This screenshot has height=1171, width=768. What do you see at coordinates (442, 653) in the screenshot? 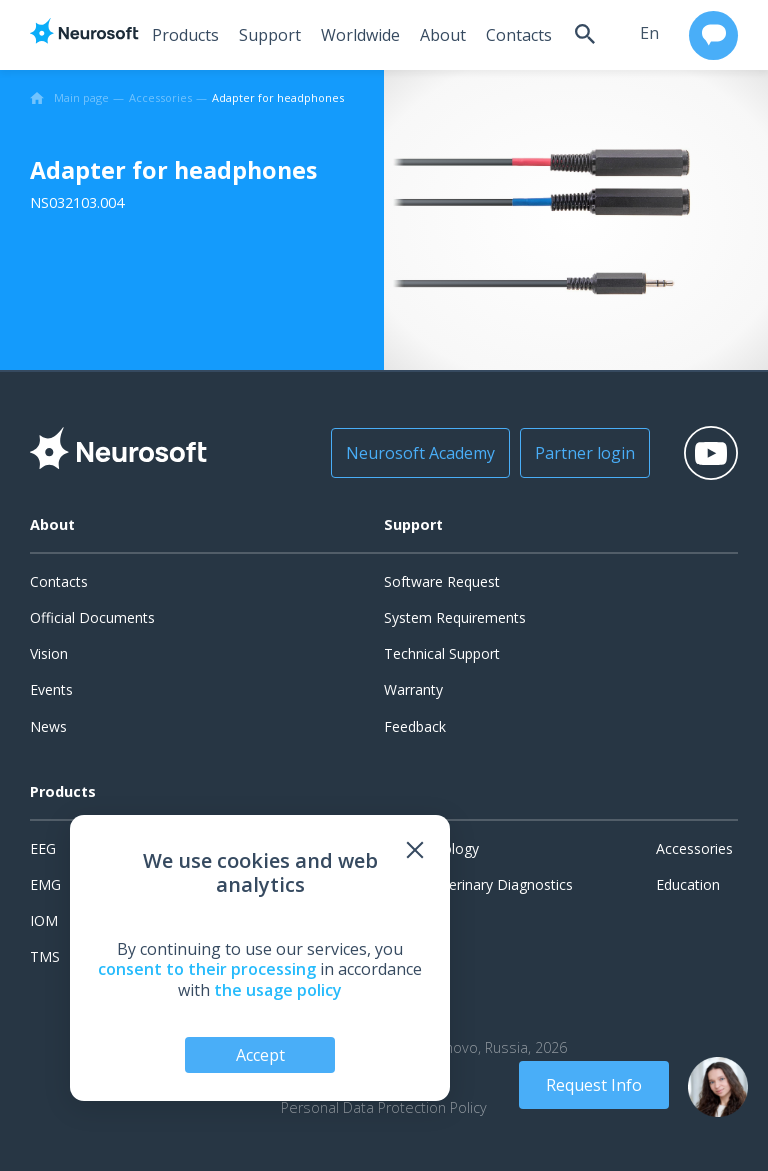
I see `Technical Support` at bounding box center [442, 653].